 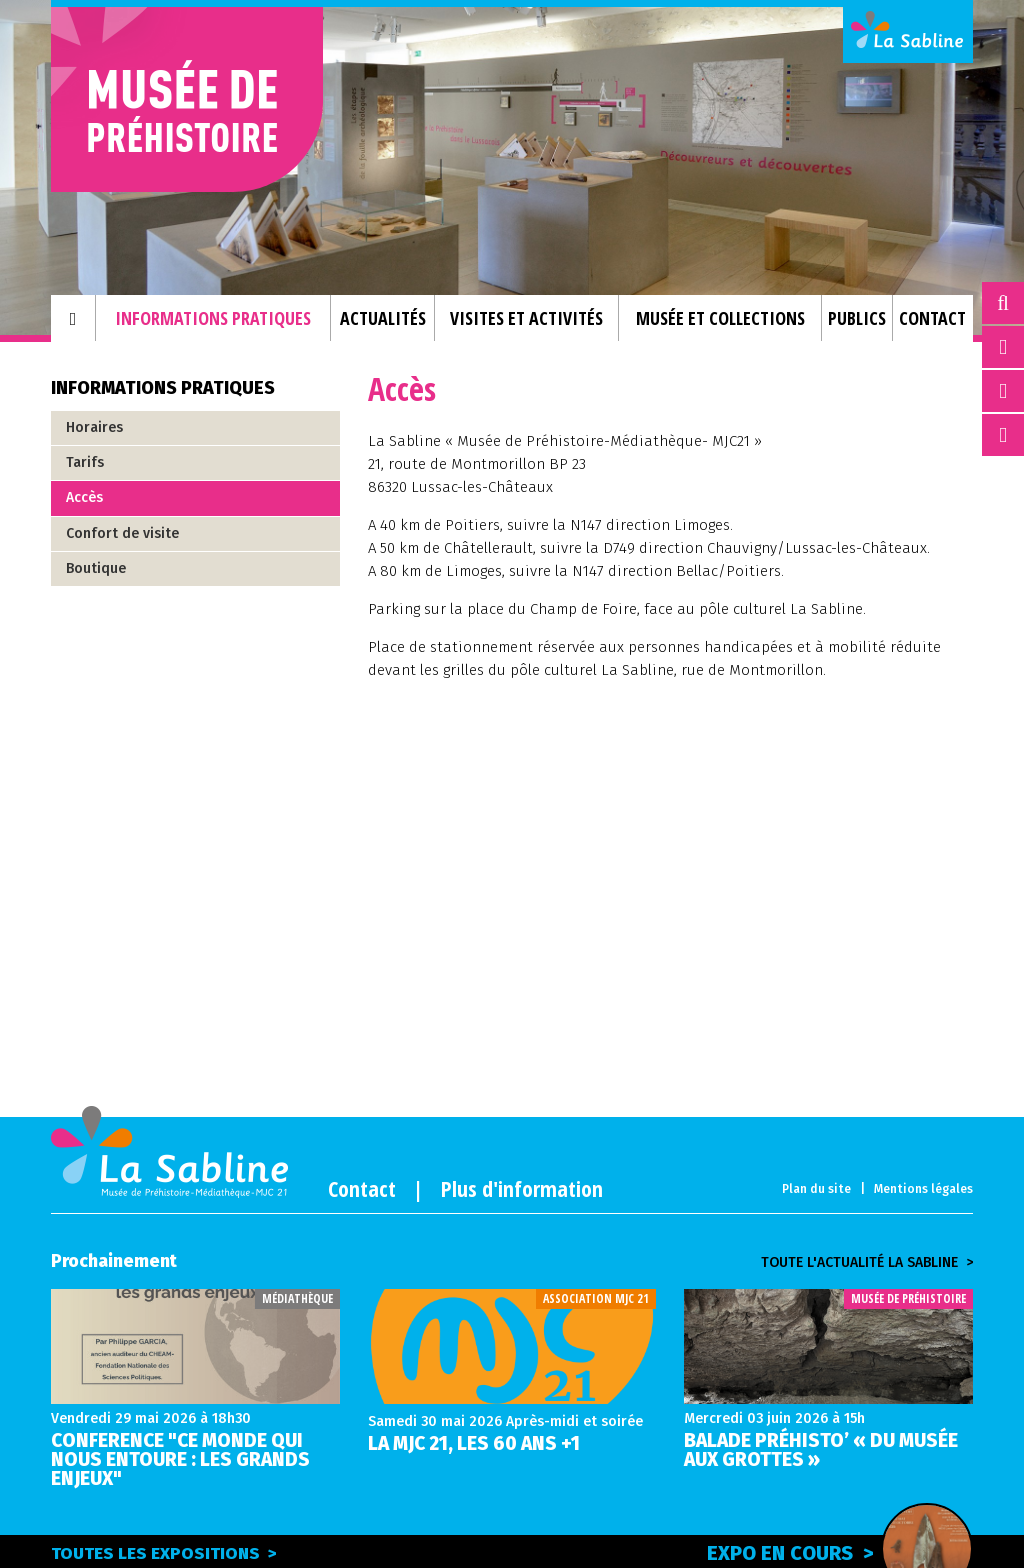 I want to click on Plus d'information, so click(x=522, y=1188).